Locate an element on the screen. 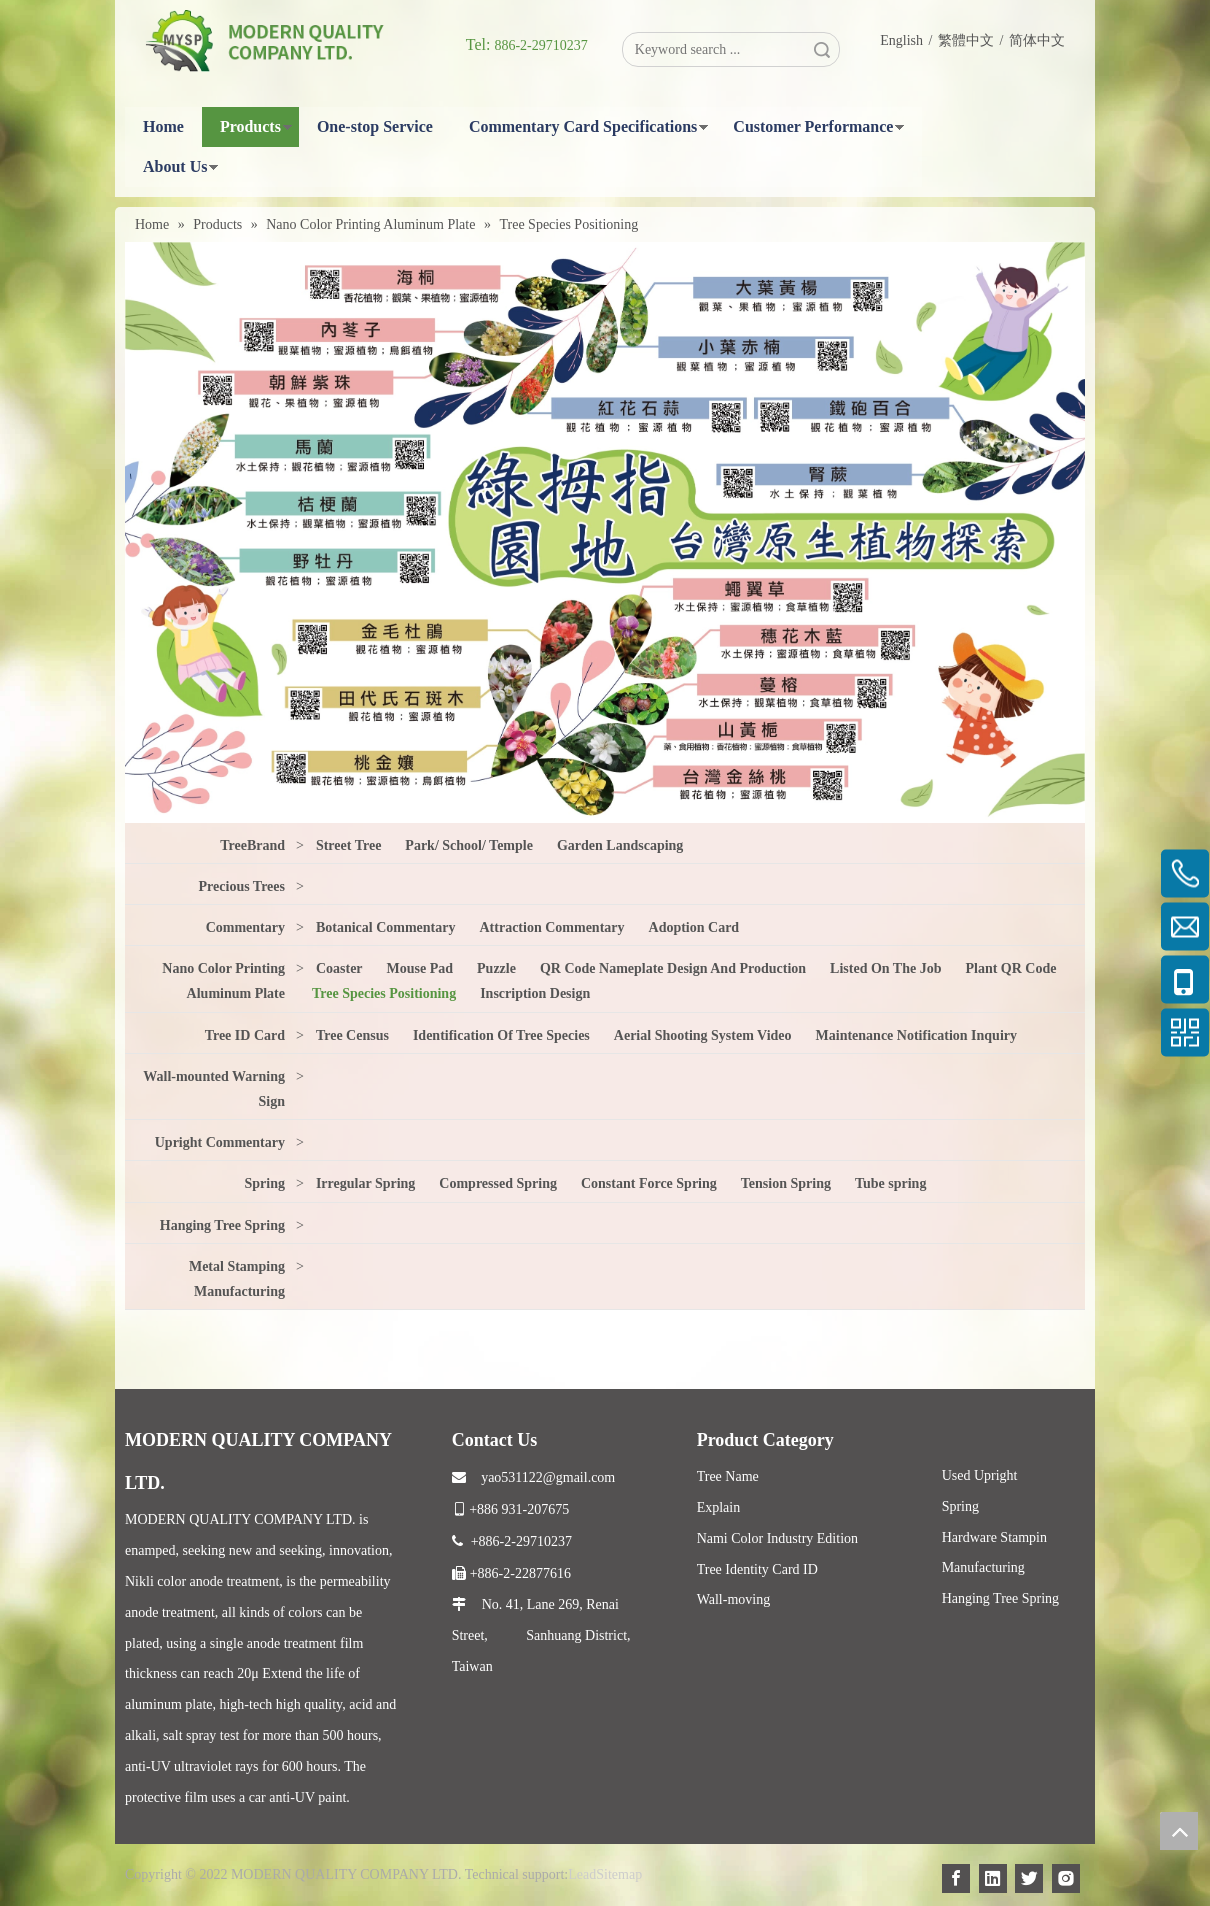 The image size is (1210, 1906). Metal Stamping Manufacturing is located at coordinates (237, 1279).